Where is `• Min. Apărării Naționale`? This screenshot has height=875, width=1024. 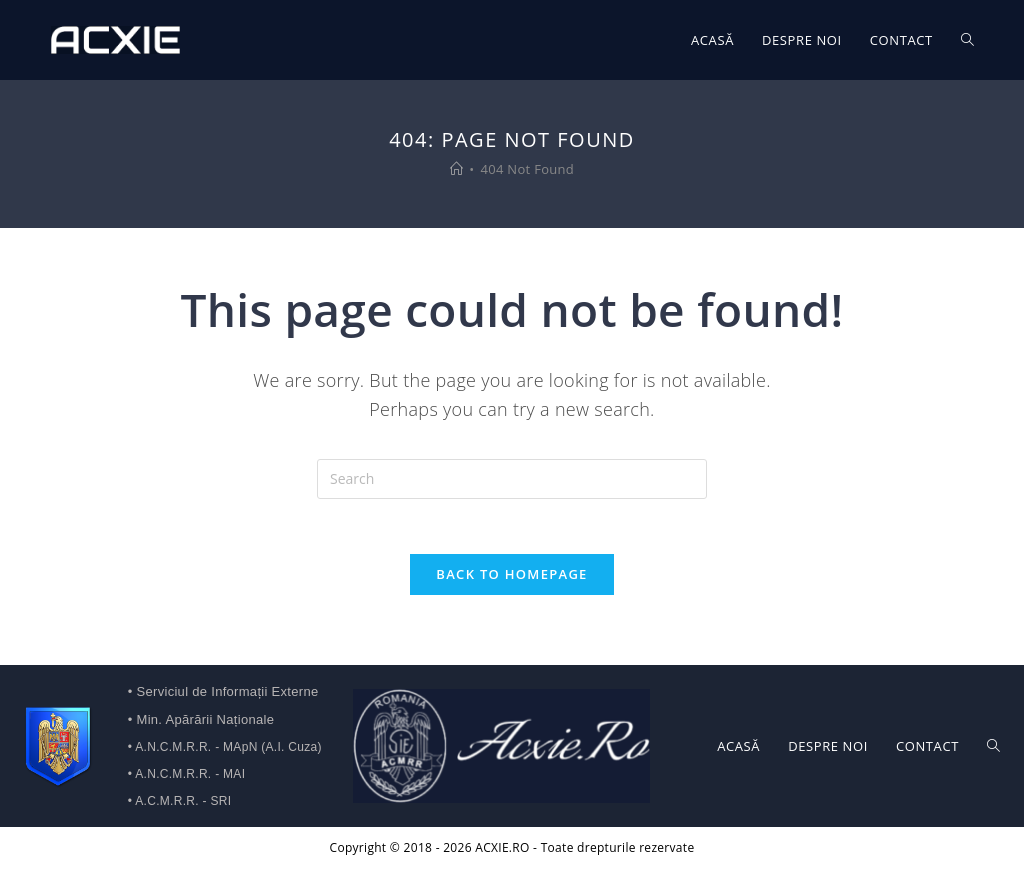 • Min. Apărării Naționale is located at coordinates (201, 725).